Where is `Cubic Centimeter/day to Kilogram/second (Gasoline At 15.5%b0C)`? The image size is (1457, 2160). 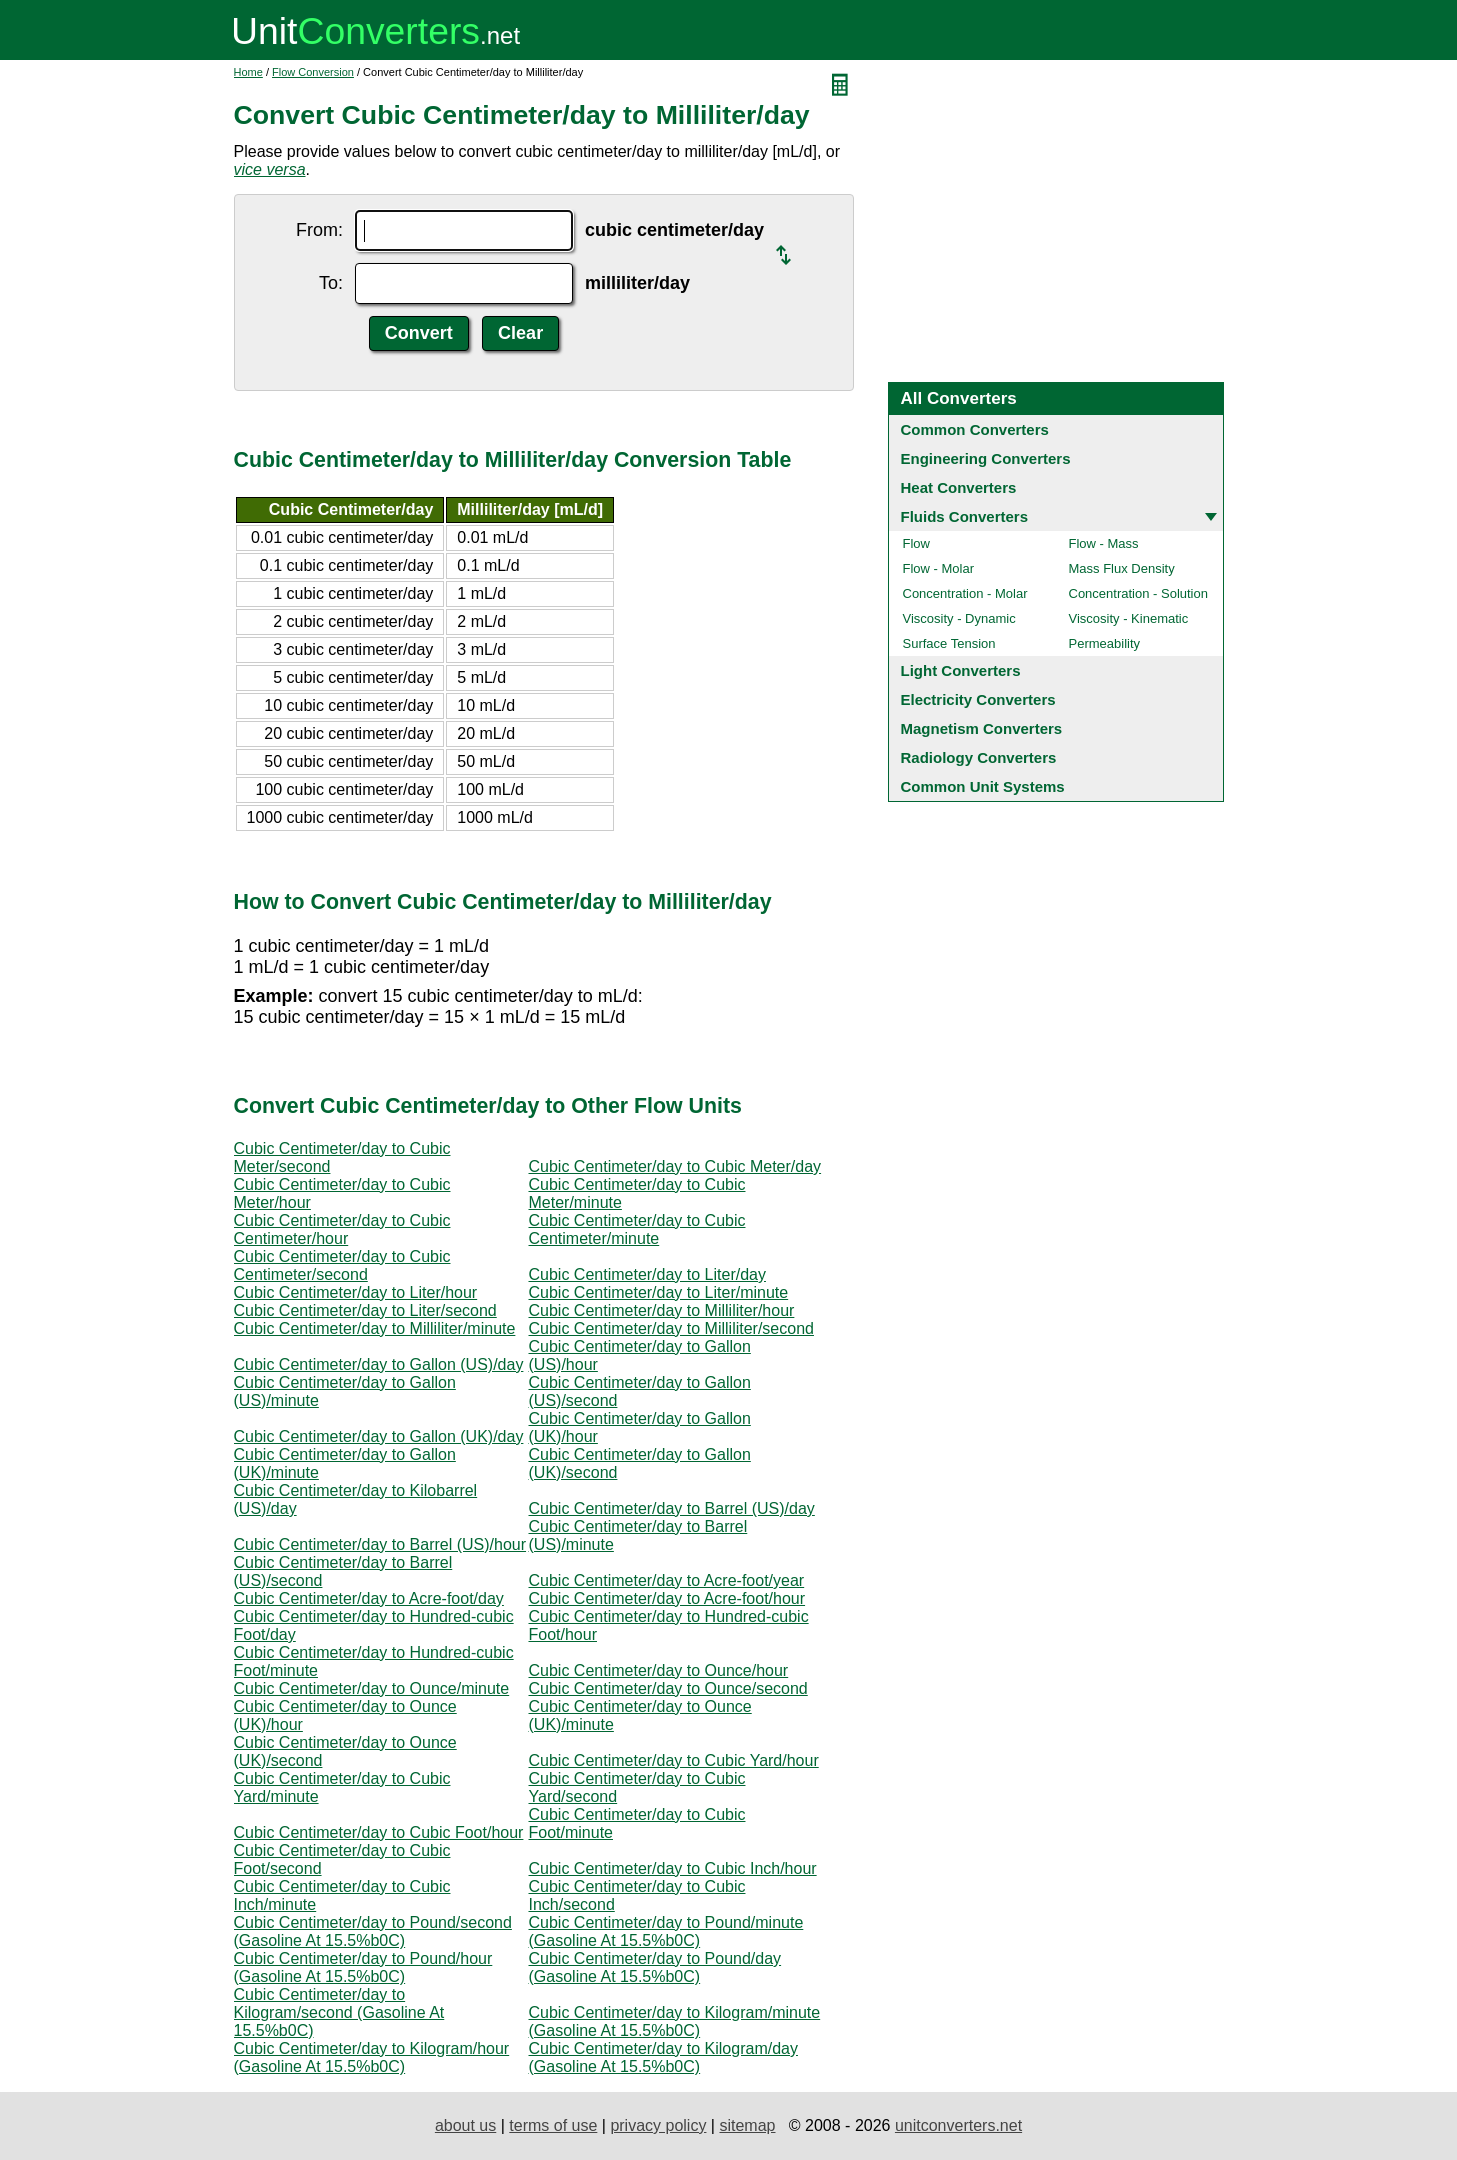 Cubic Centimeter/day to Kilogram/second (Gasoline At 15.5%b0C) is located at coordinates (339, 2012).